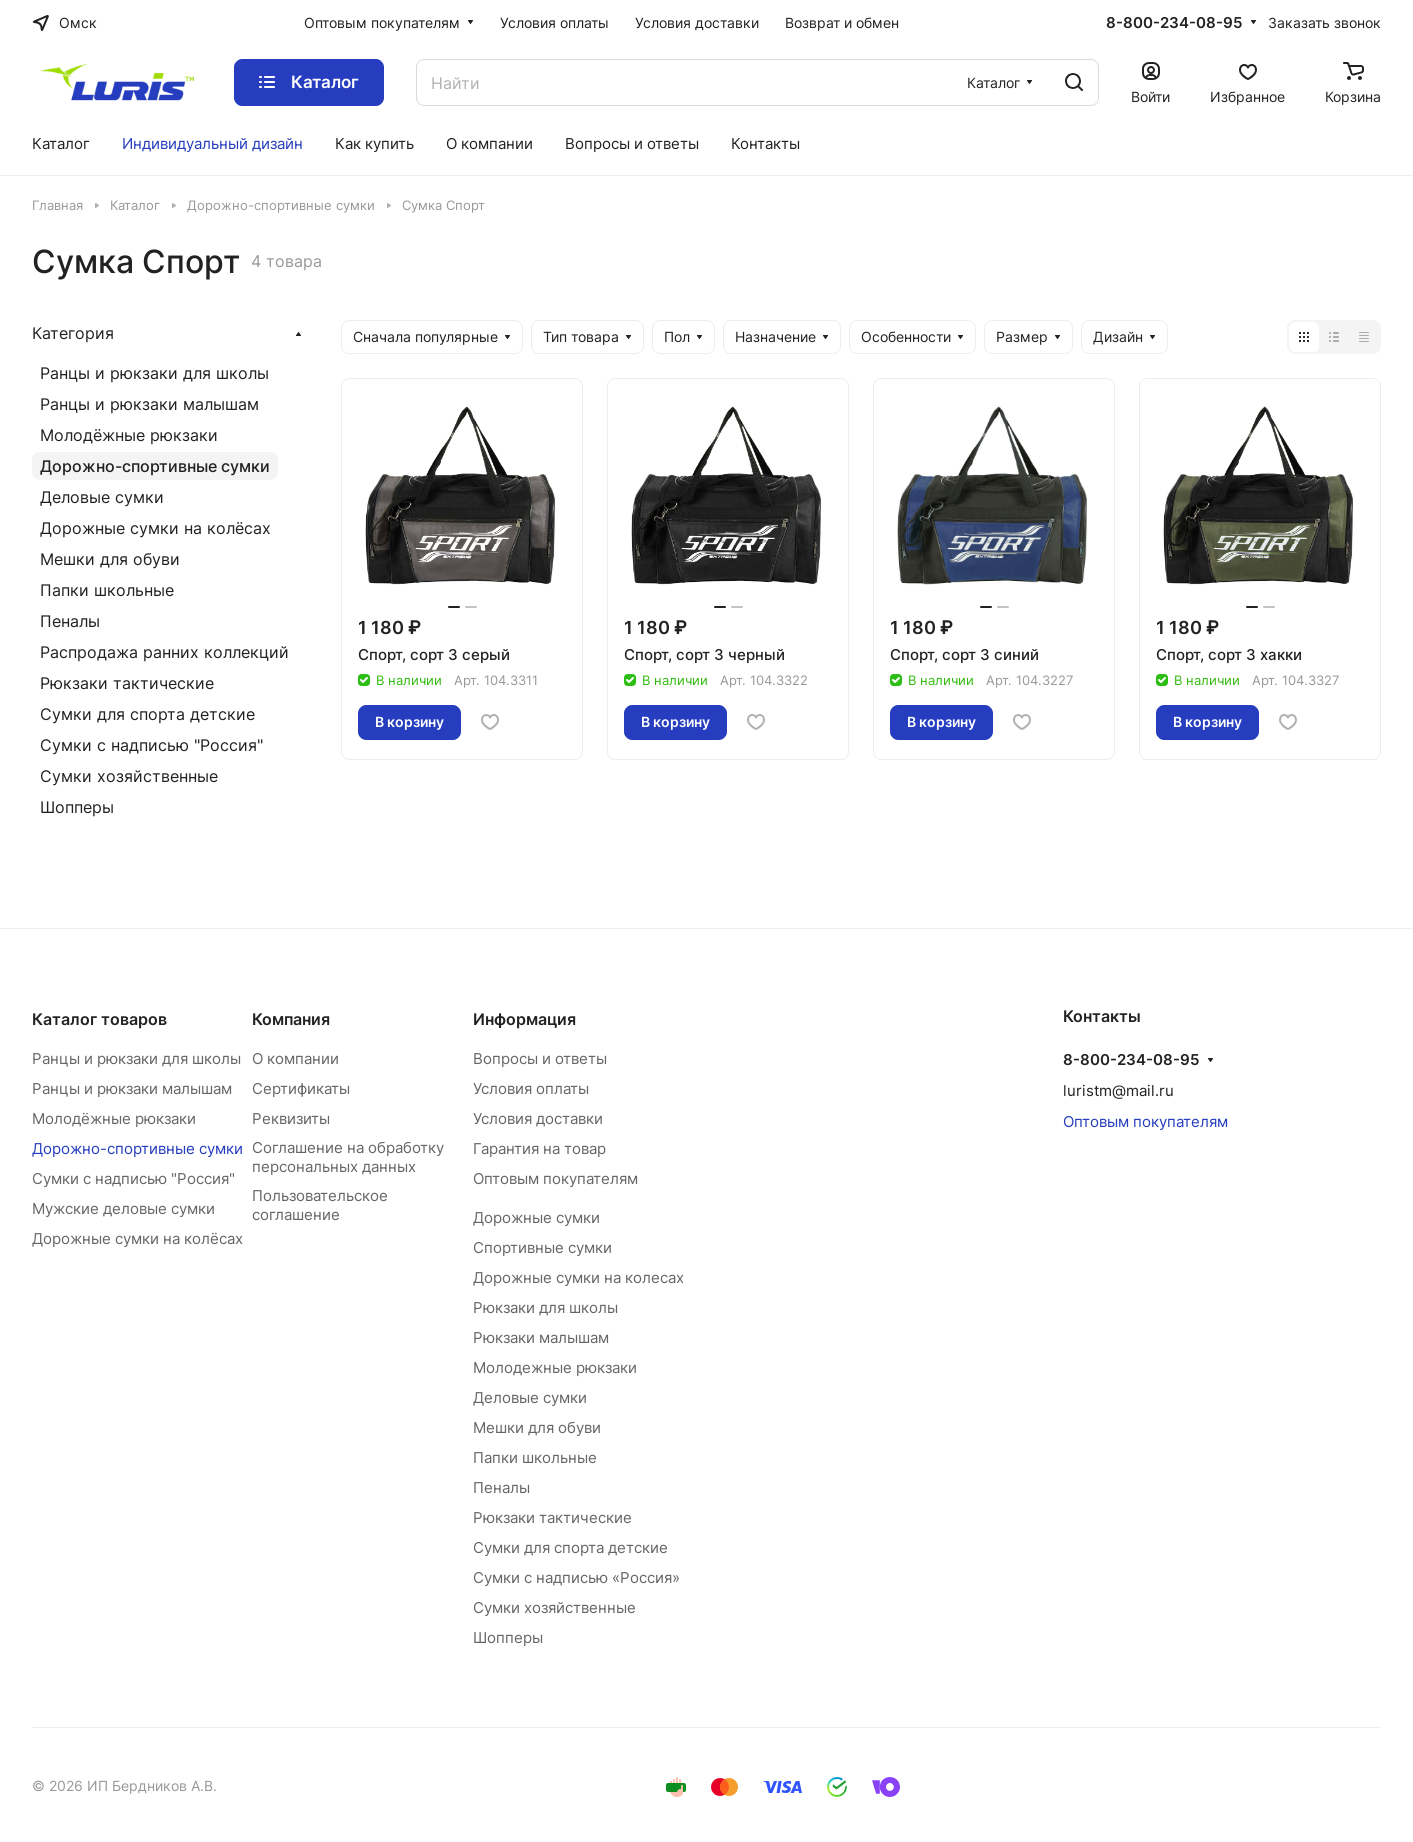  I want to click on Дорожно-спортивные сумки, so click(155, 466).